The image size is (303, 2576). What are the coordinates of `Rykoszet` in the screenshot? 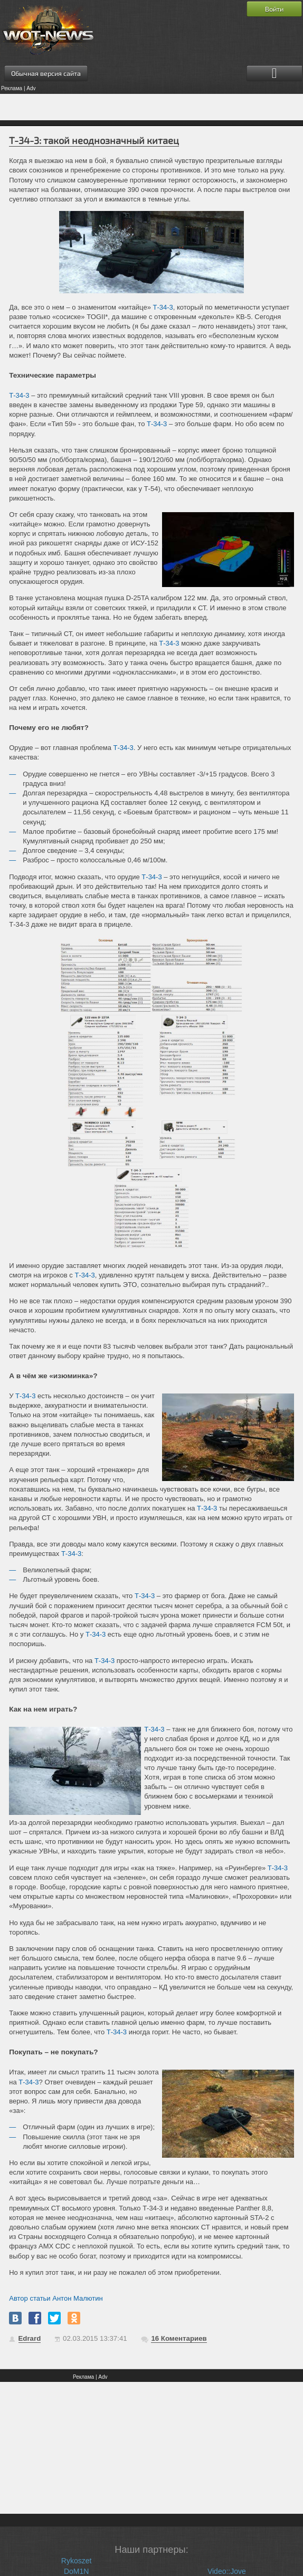 It's located at (76, 2560).